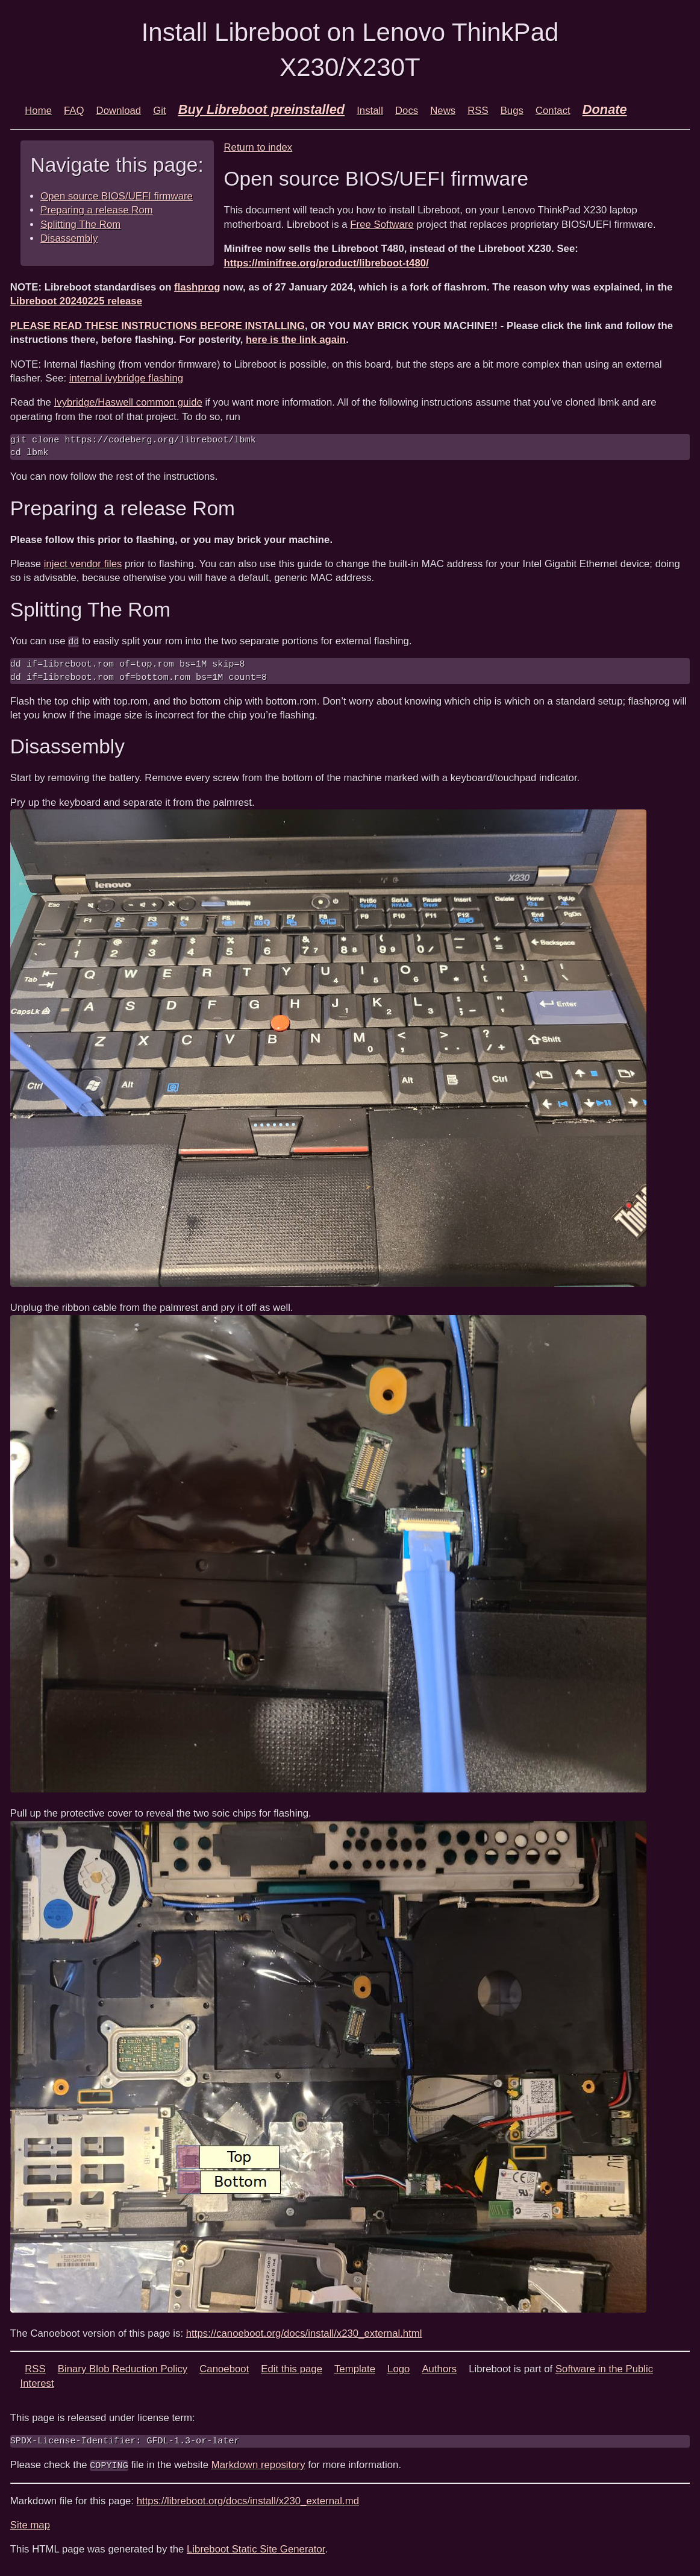  Describe the element at coordinates (406, 110) in the screenshot. I see `Docs` at that location.